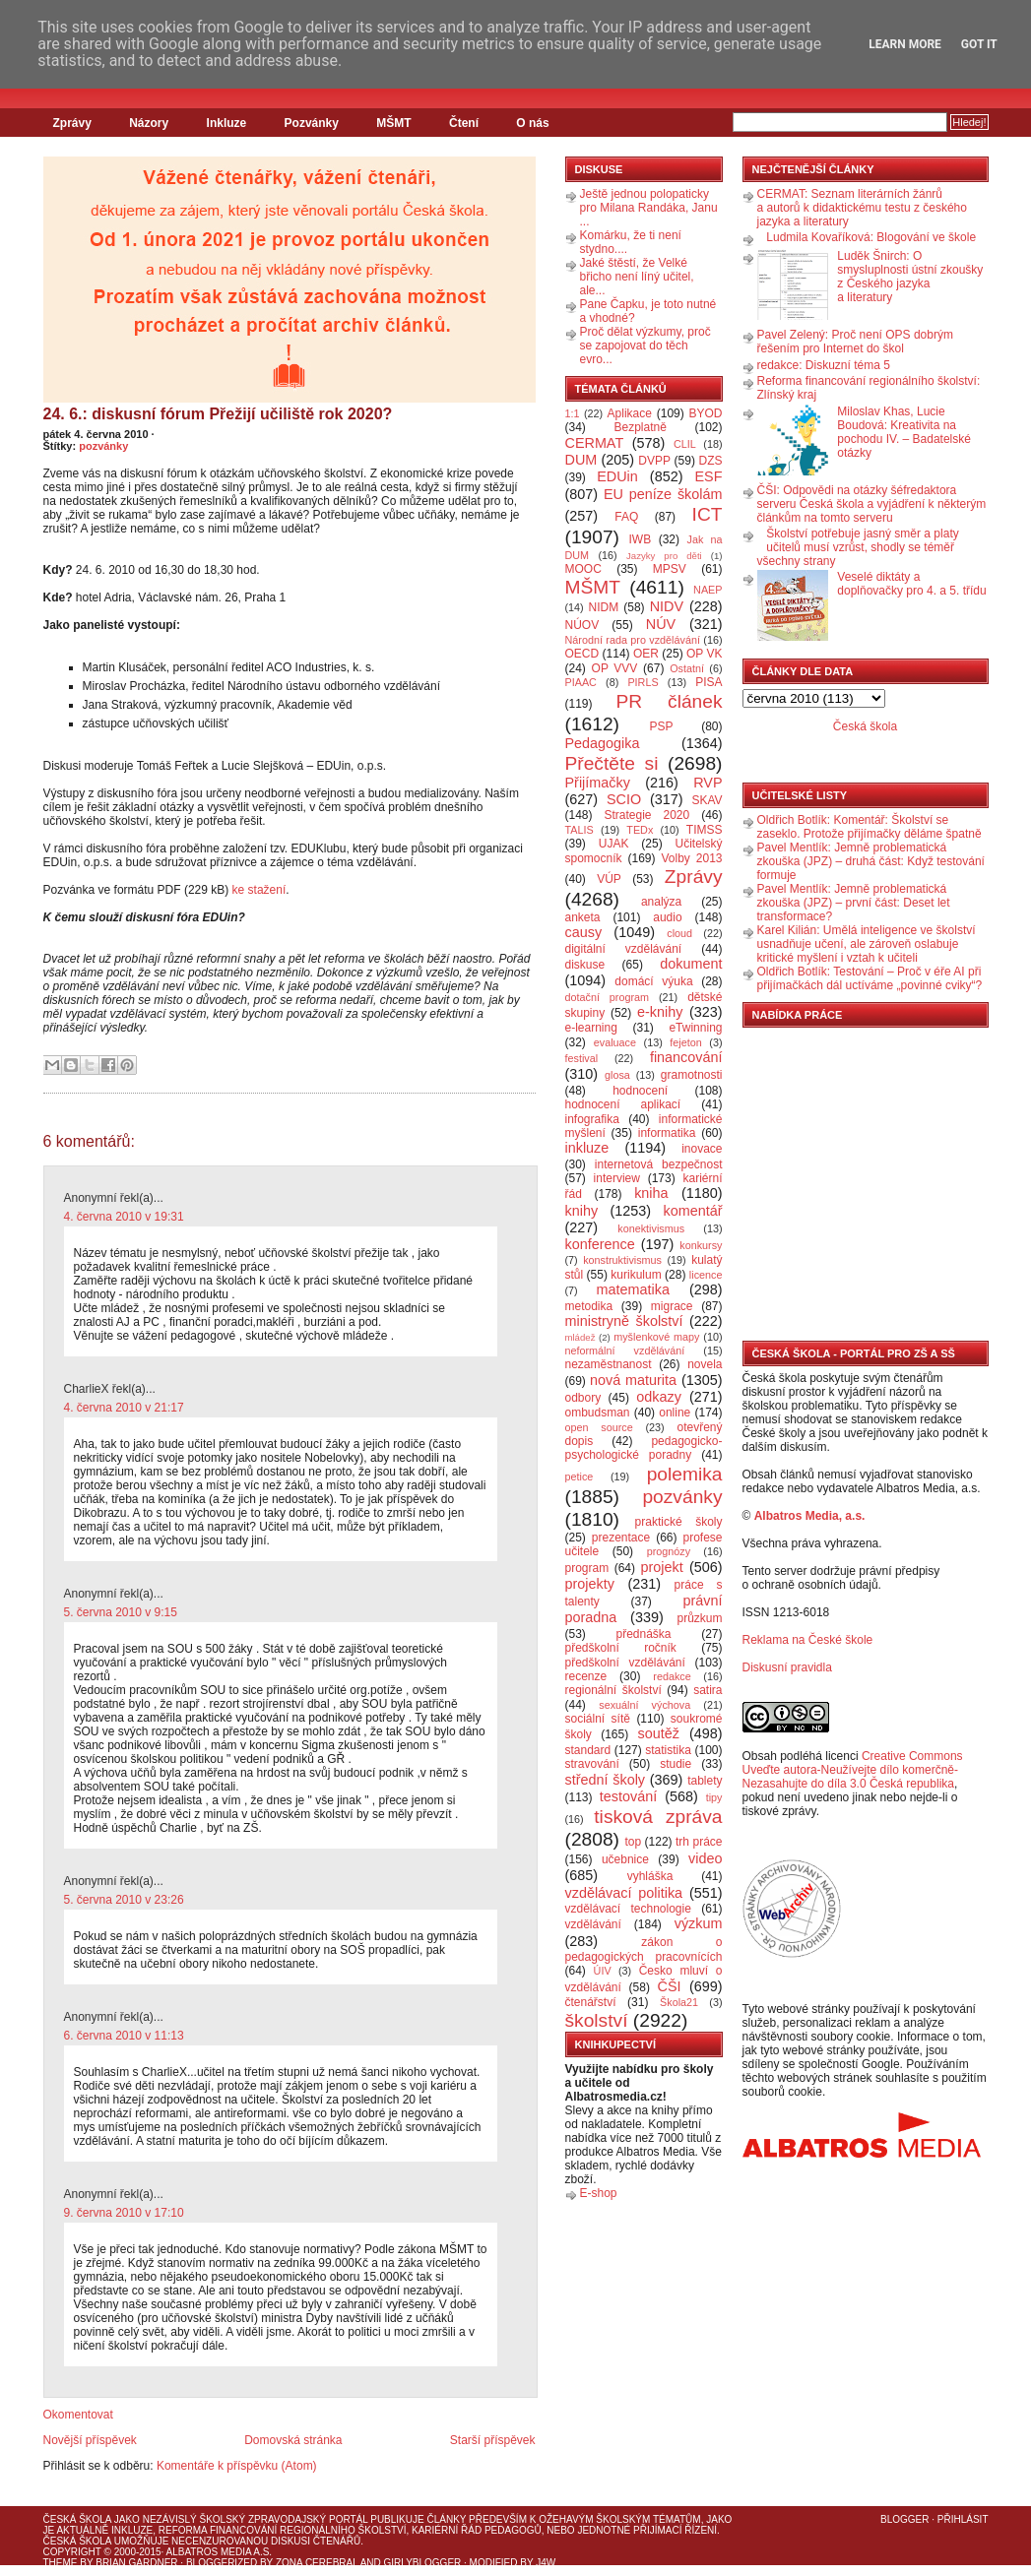  I want to click on OP VK, so click(704, 653).